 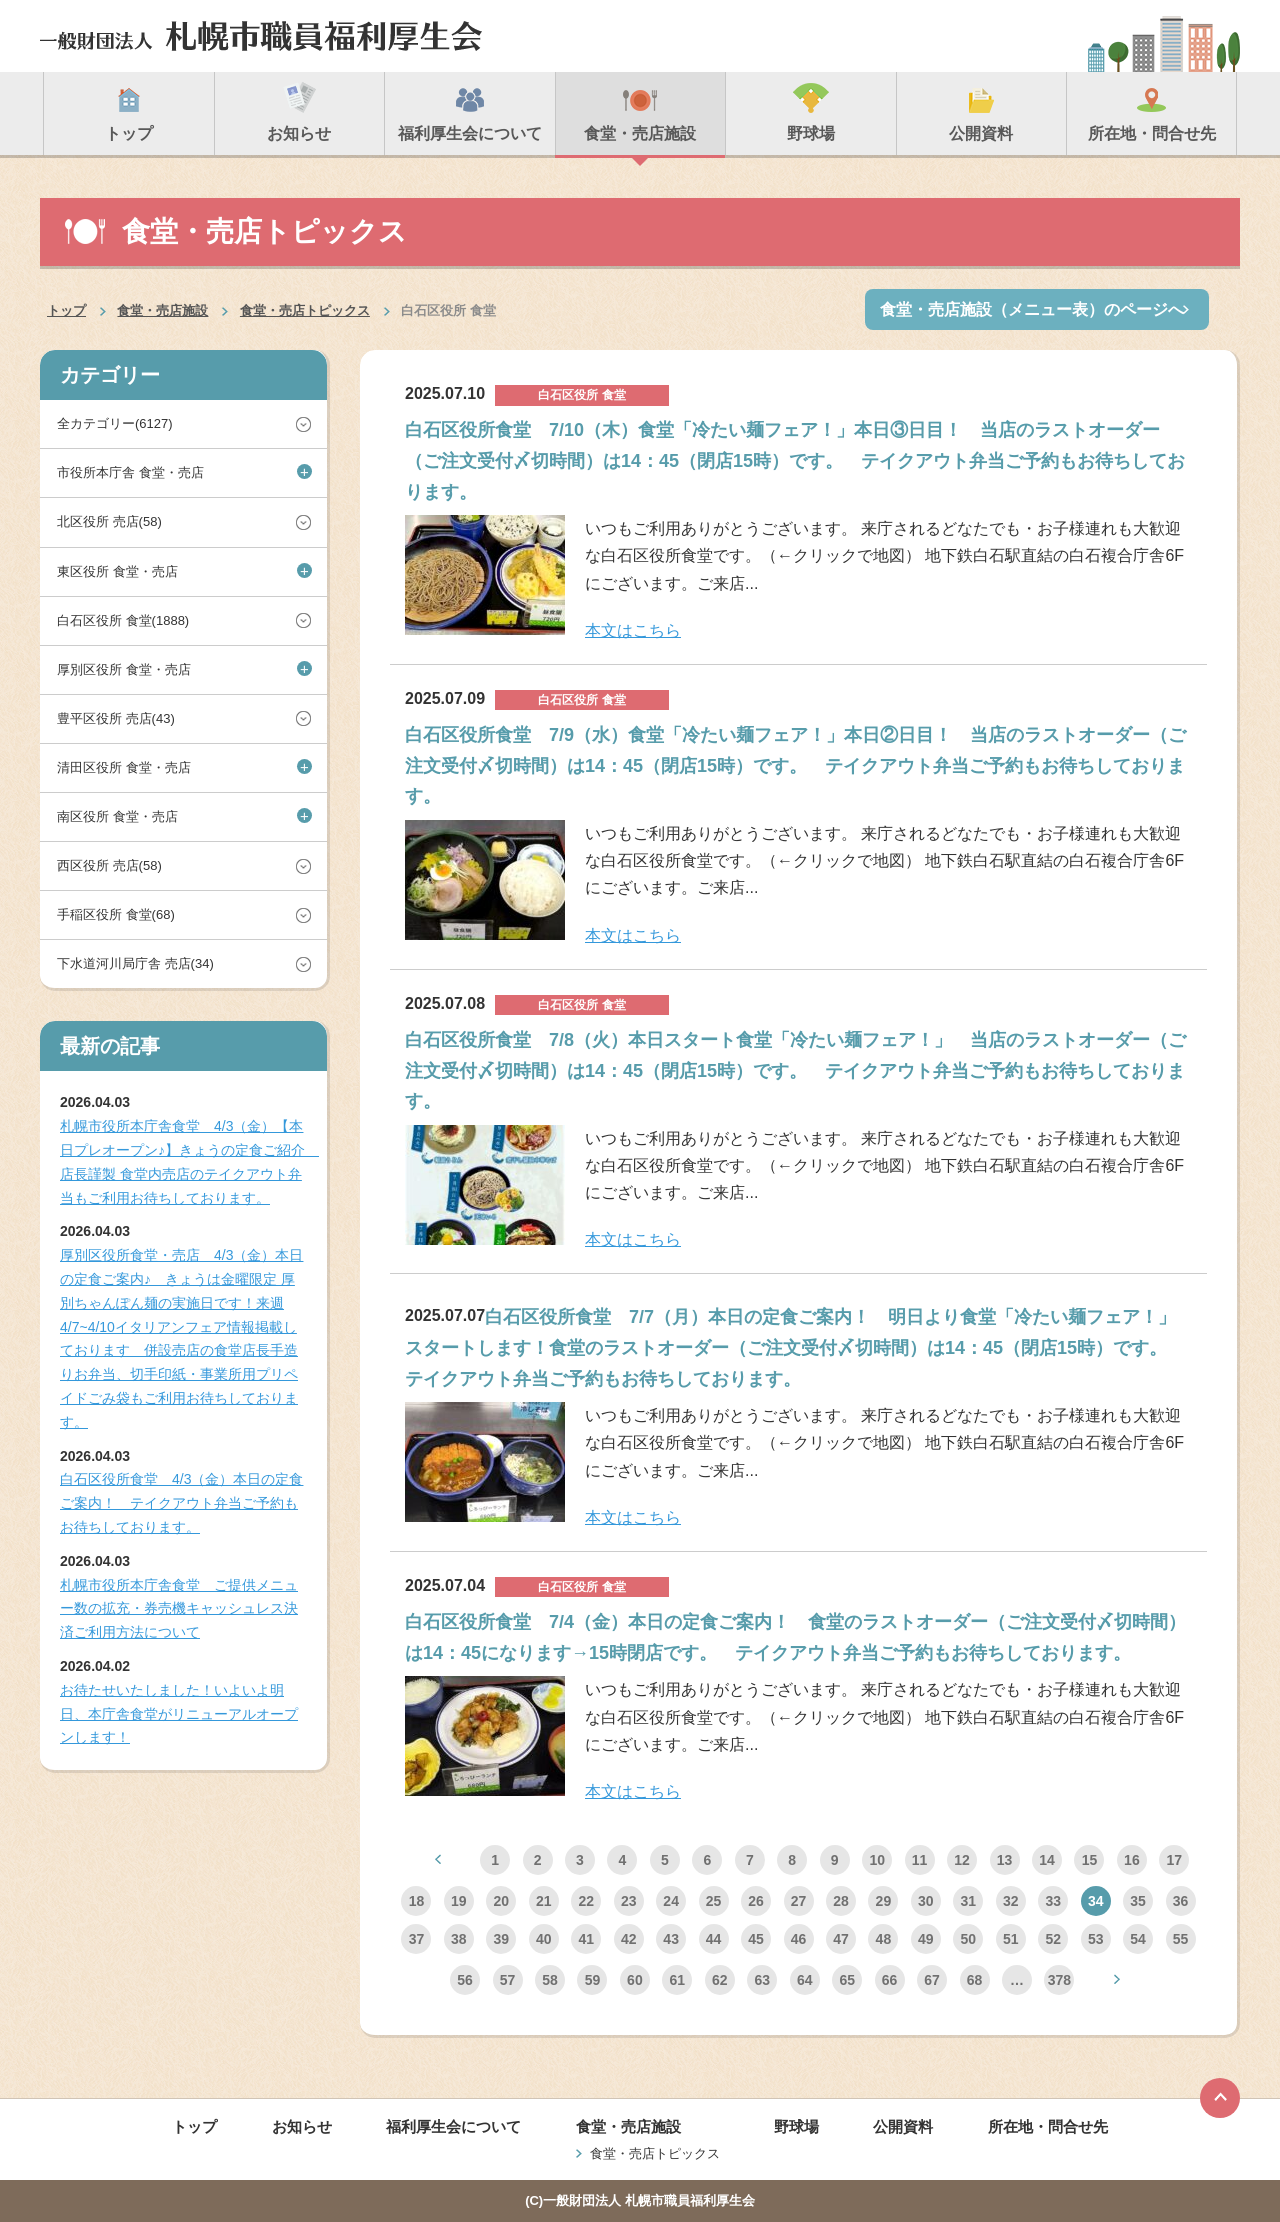 I want to click on 41, so click(x=586, y=1939).